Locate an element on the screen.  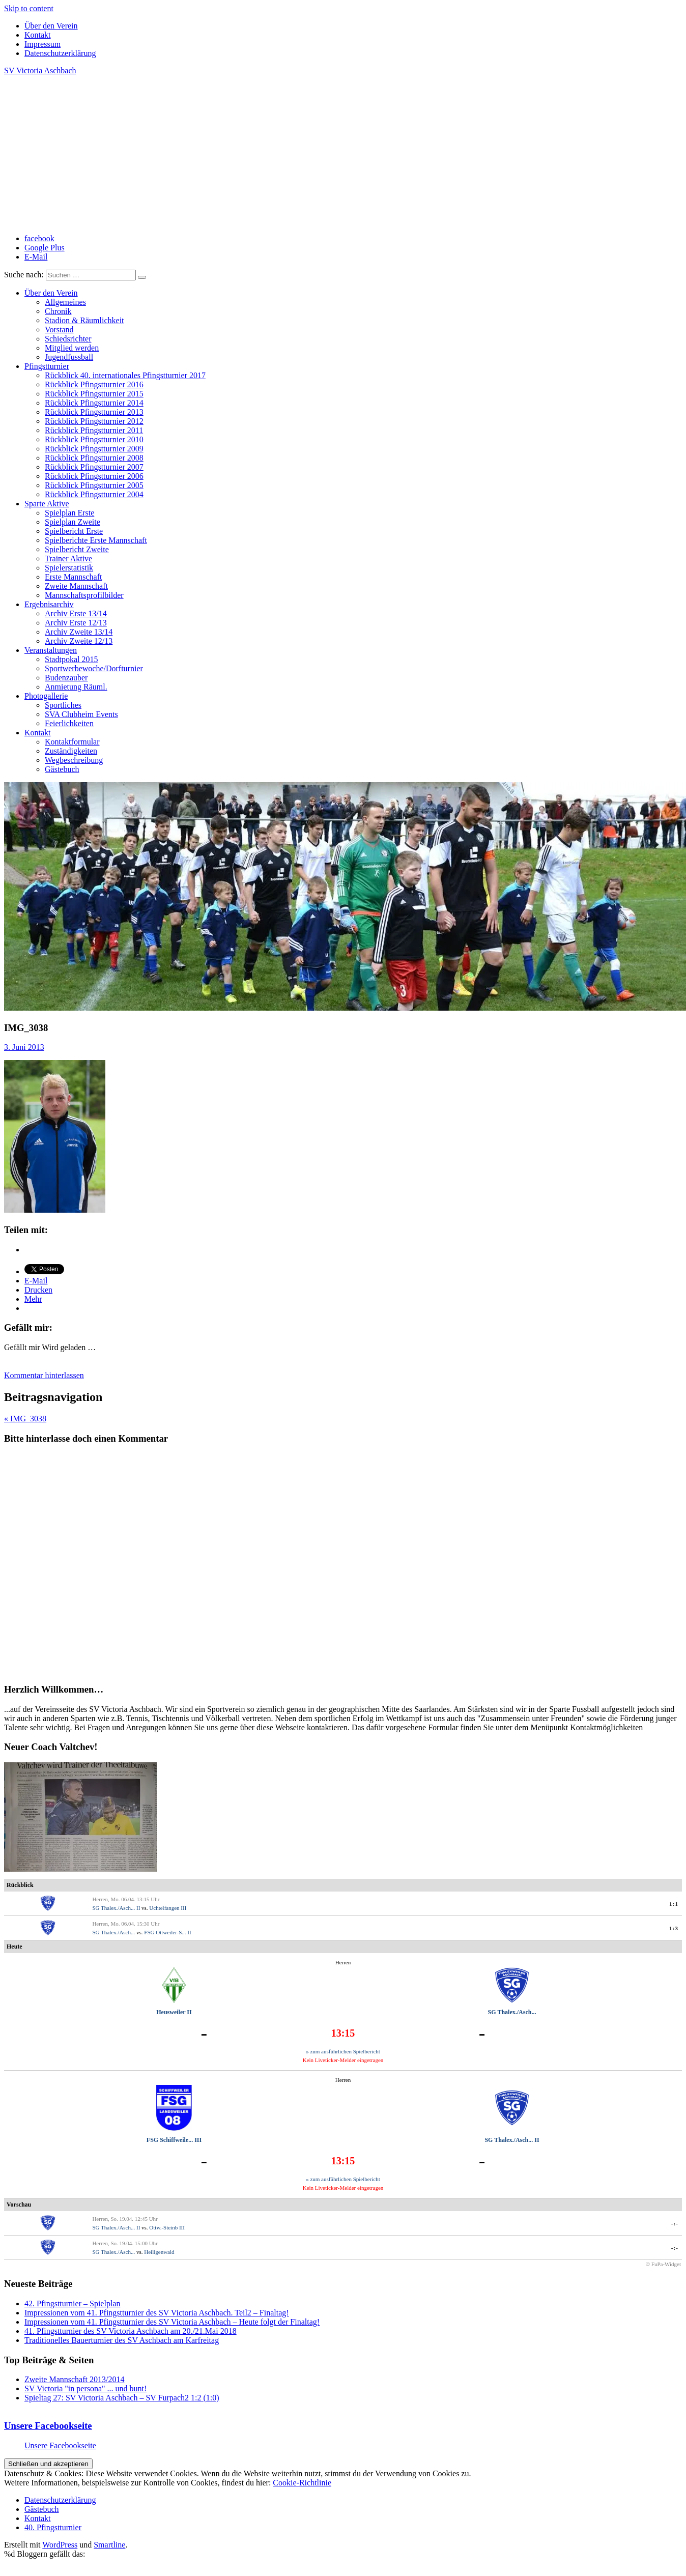
Spielberichte Erste Mannschaft is located at coordinates (96, 540).